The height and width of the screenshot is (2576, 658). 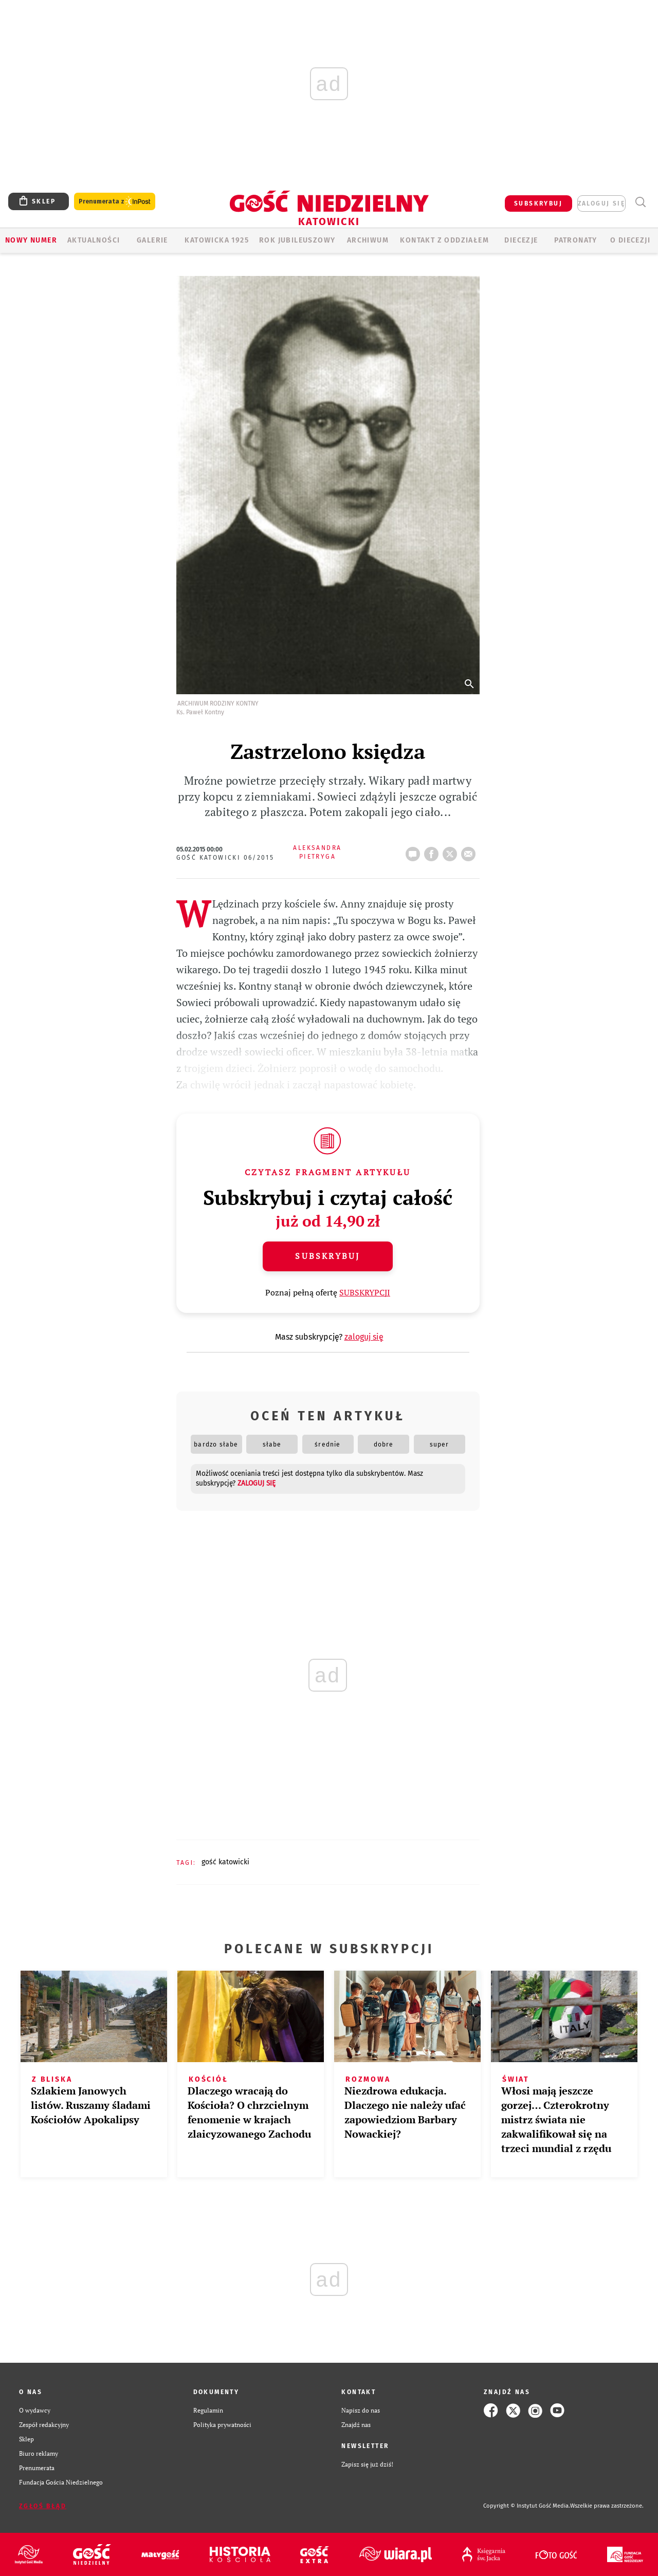 What do you see at coordinates (93, 240) in the screenshot?
I see `AKTUALNOŚCI` at bounding box center [93, 240].